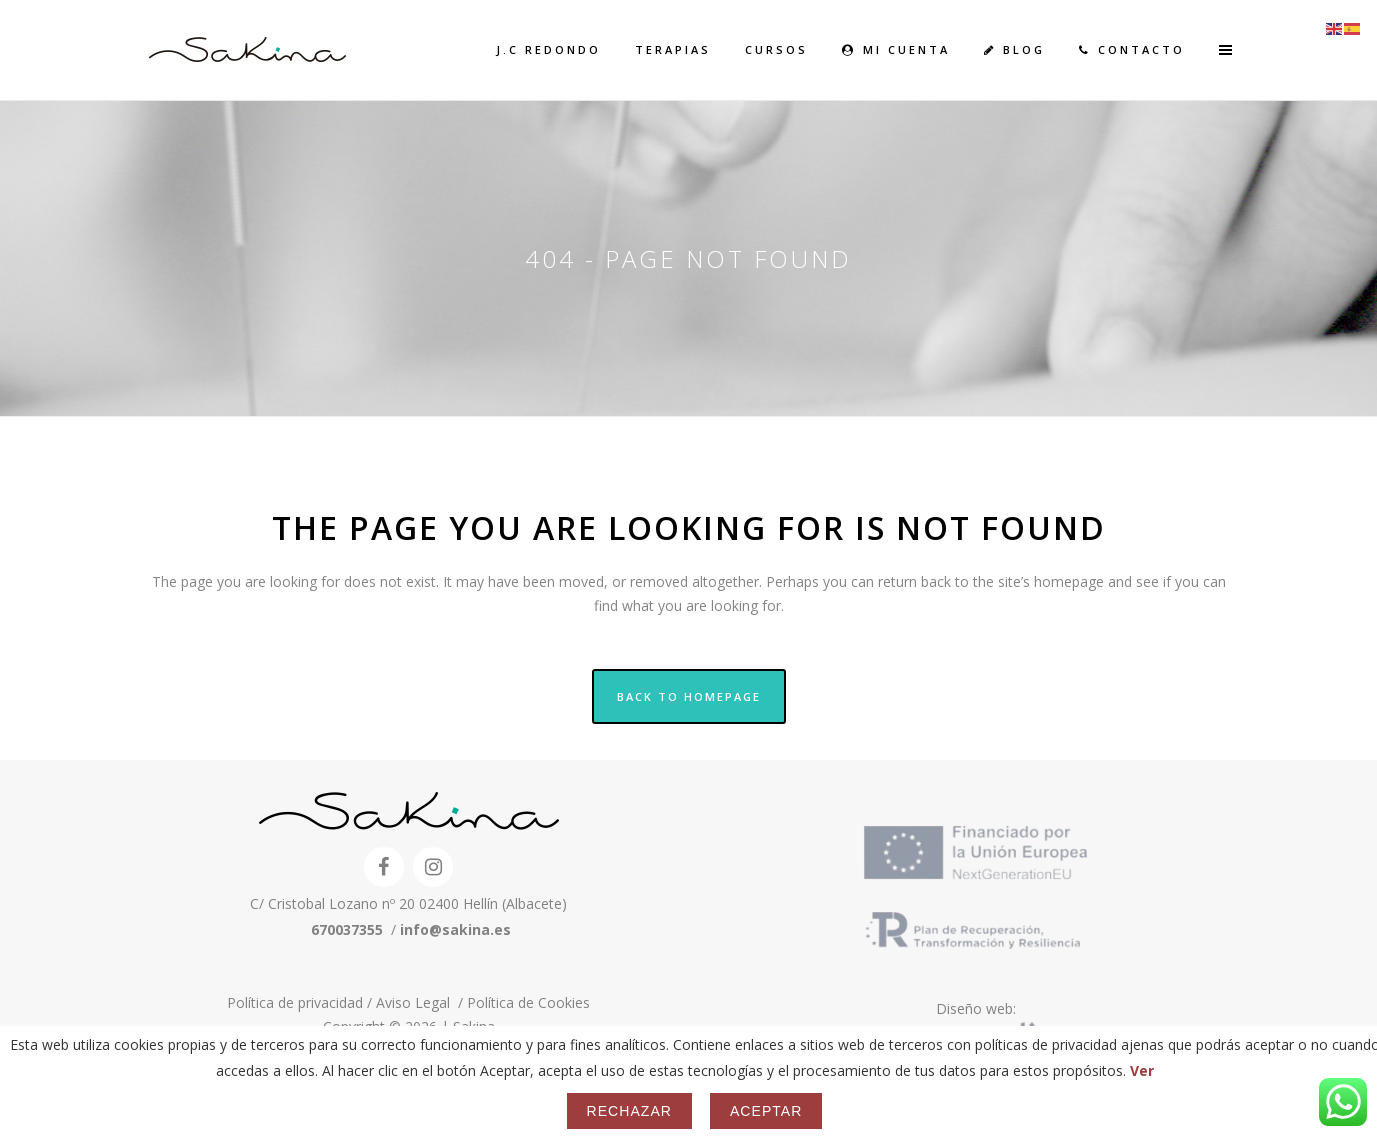  Describe the element at coordinates (528, 1002) in the screenshot. I see `Política de Cookies` at that location.